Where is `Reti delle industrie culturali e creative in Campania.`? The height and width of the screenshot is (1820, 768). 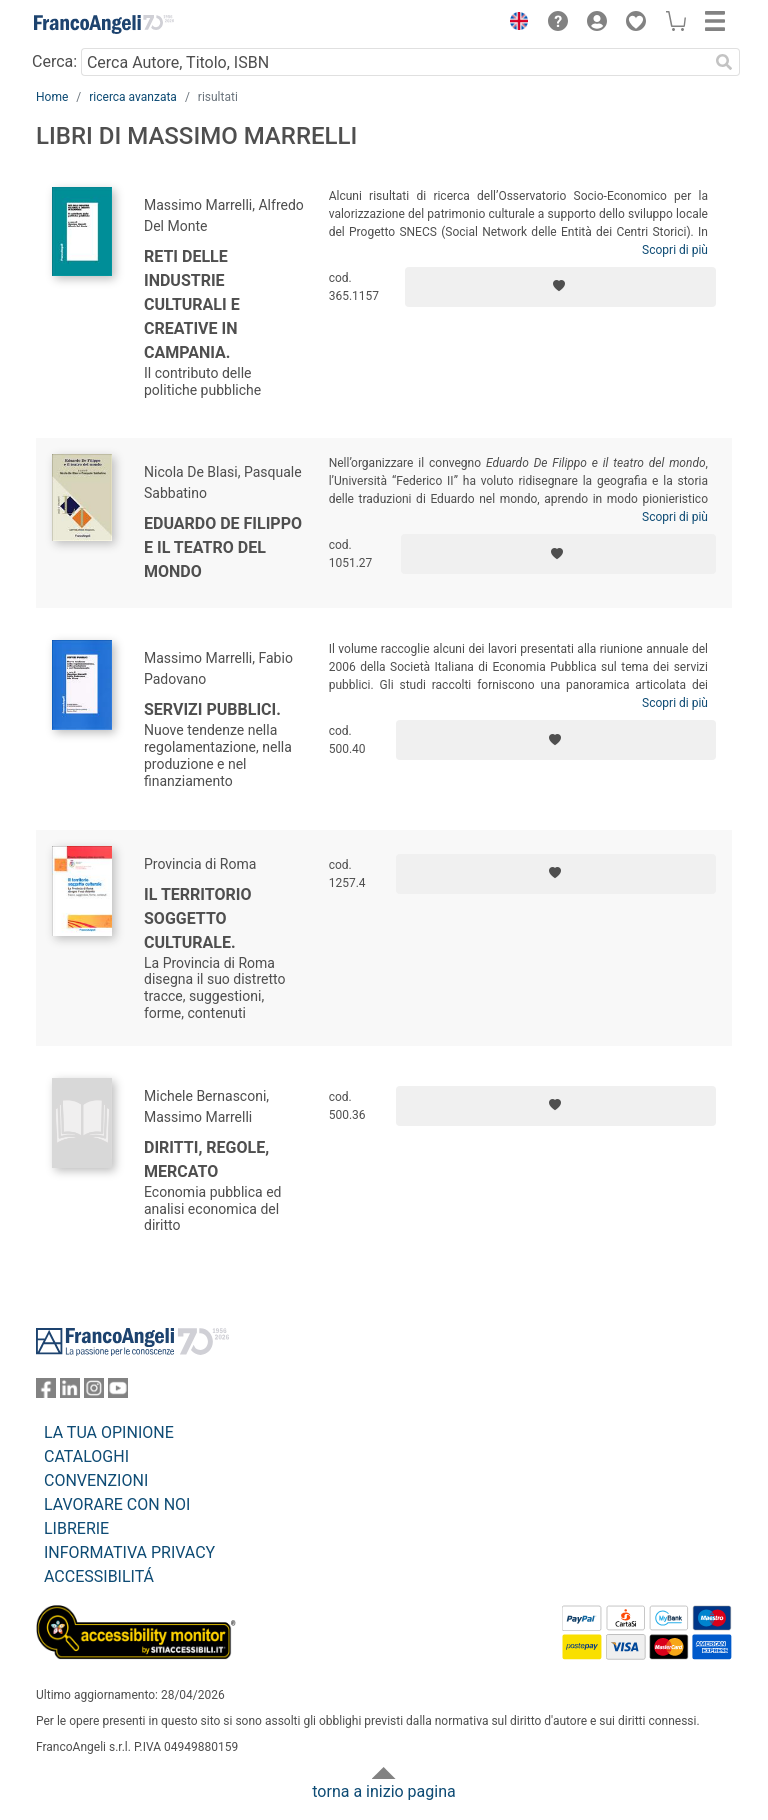
Reti delle industrie culturali e creative in Campania. is located at coordinates (192, 304).